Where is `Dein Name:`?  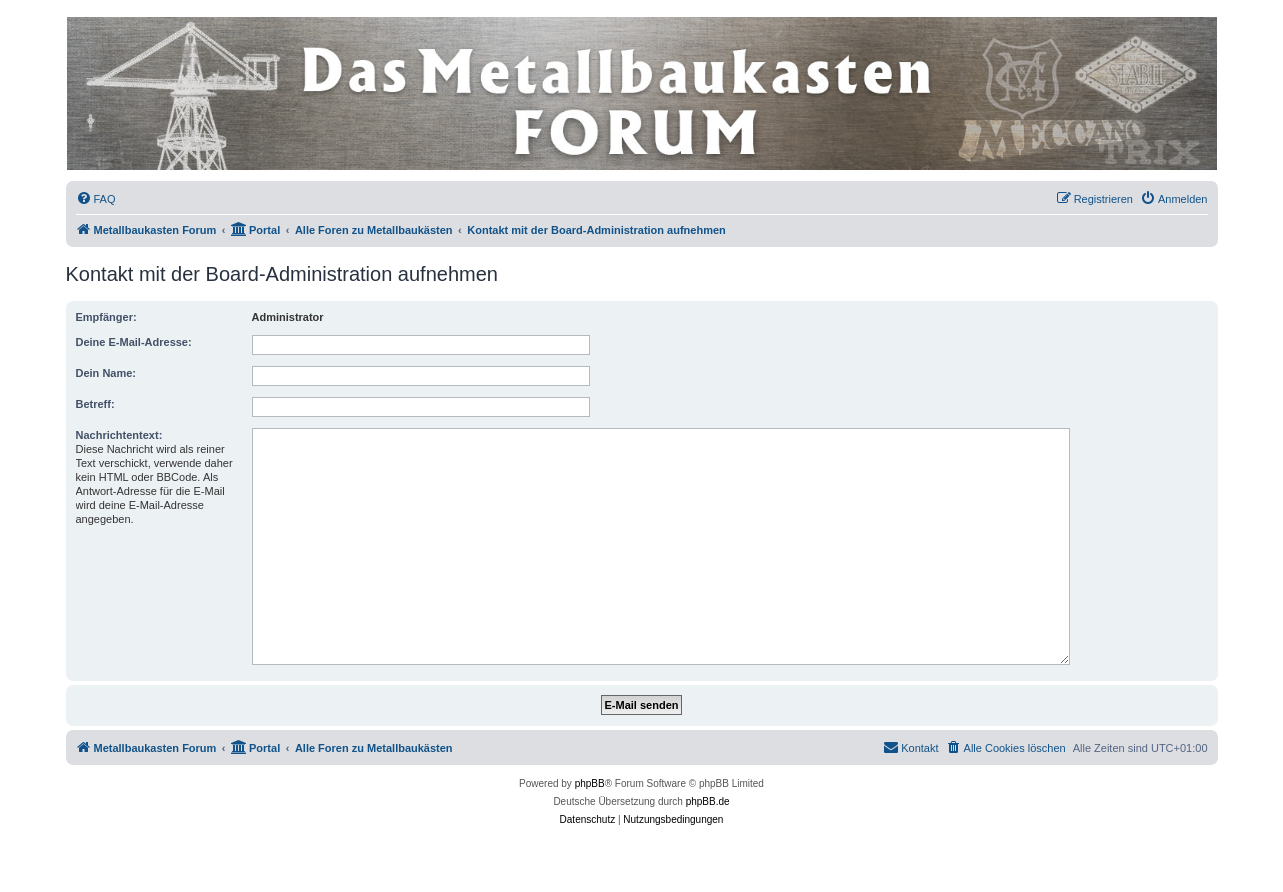
Dein Name: is located at coordinates (106, 373).